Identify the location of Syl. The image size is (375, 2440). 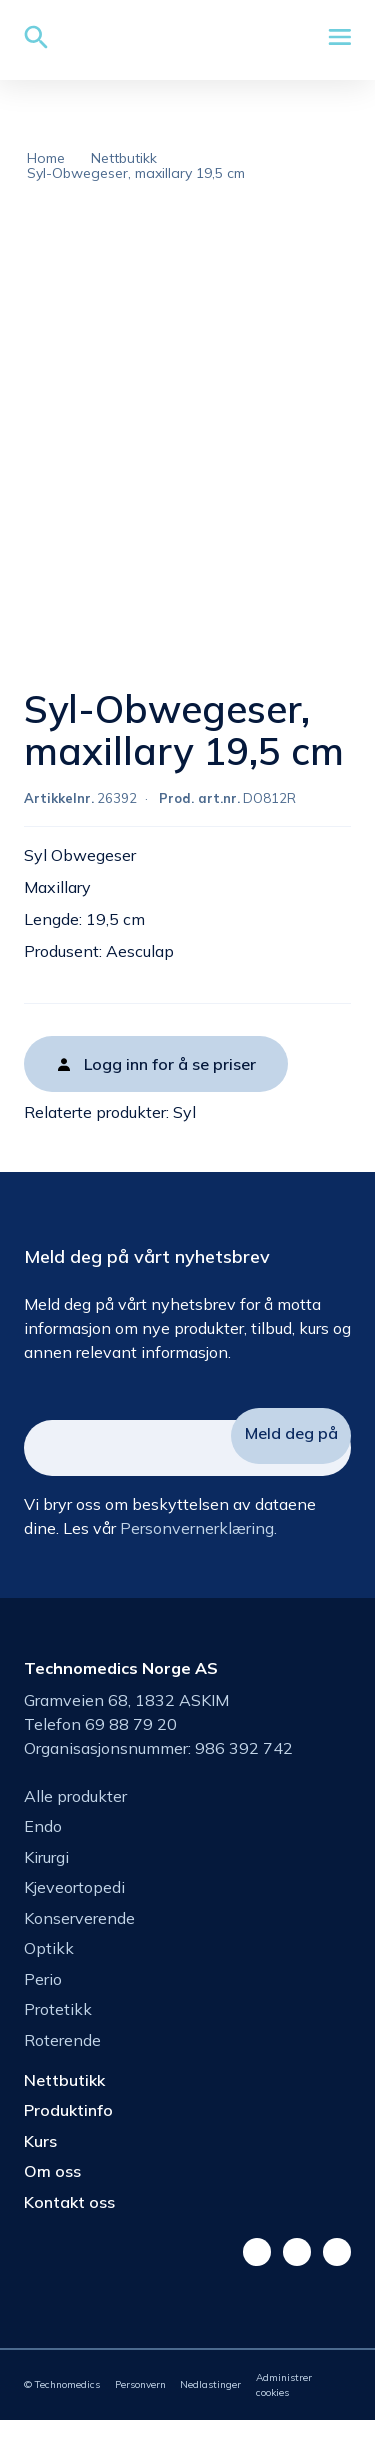
(184, 1132).